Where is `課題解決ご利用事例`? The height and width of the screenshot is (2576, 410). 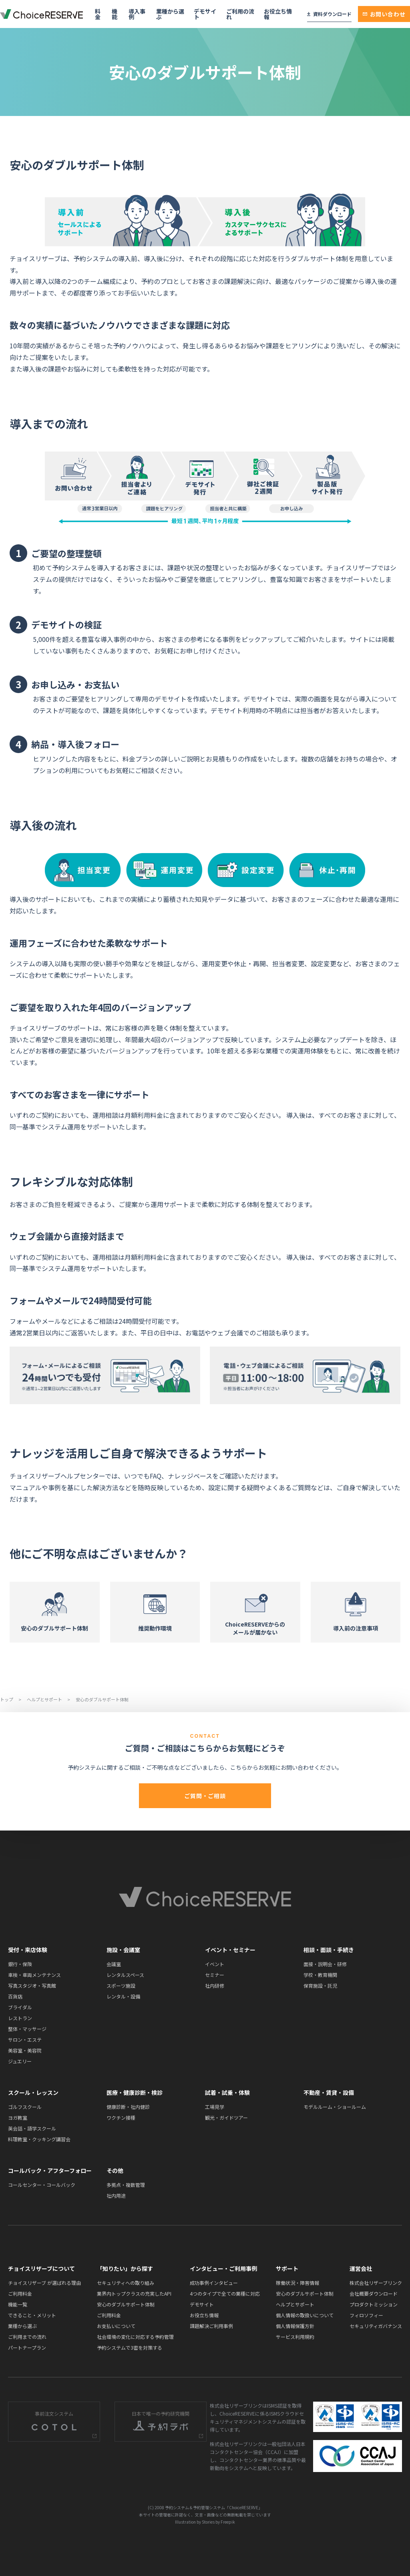 課題解決ご利用事例 is located at coordinates (211, 2325).